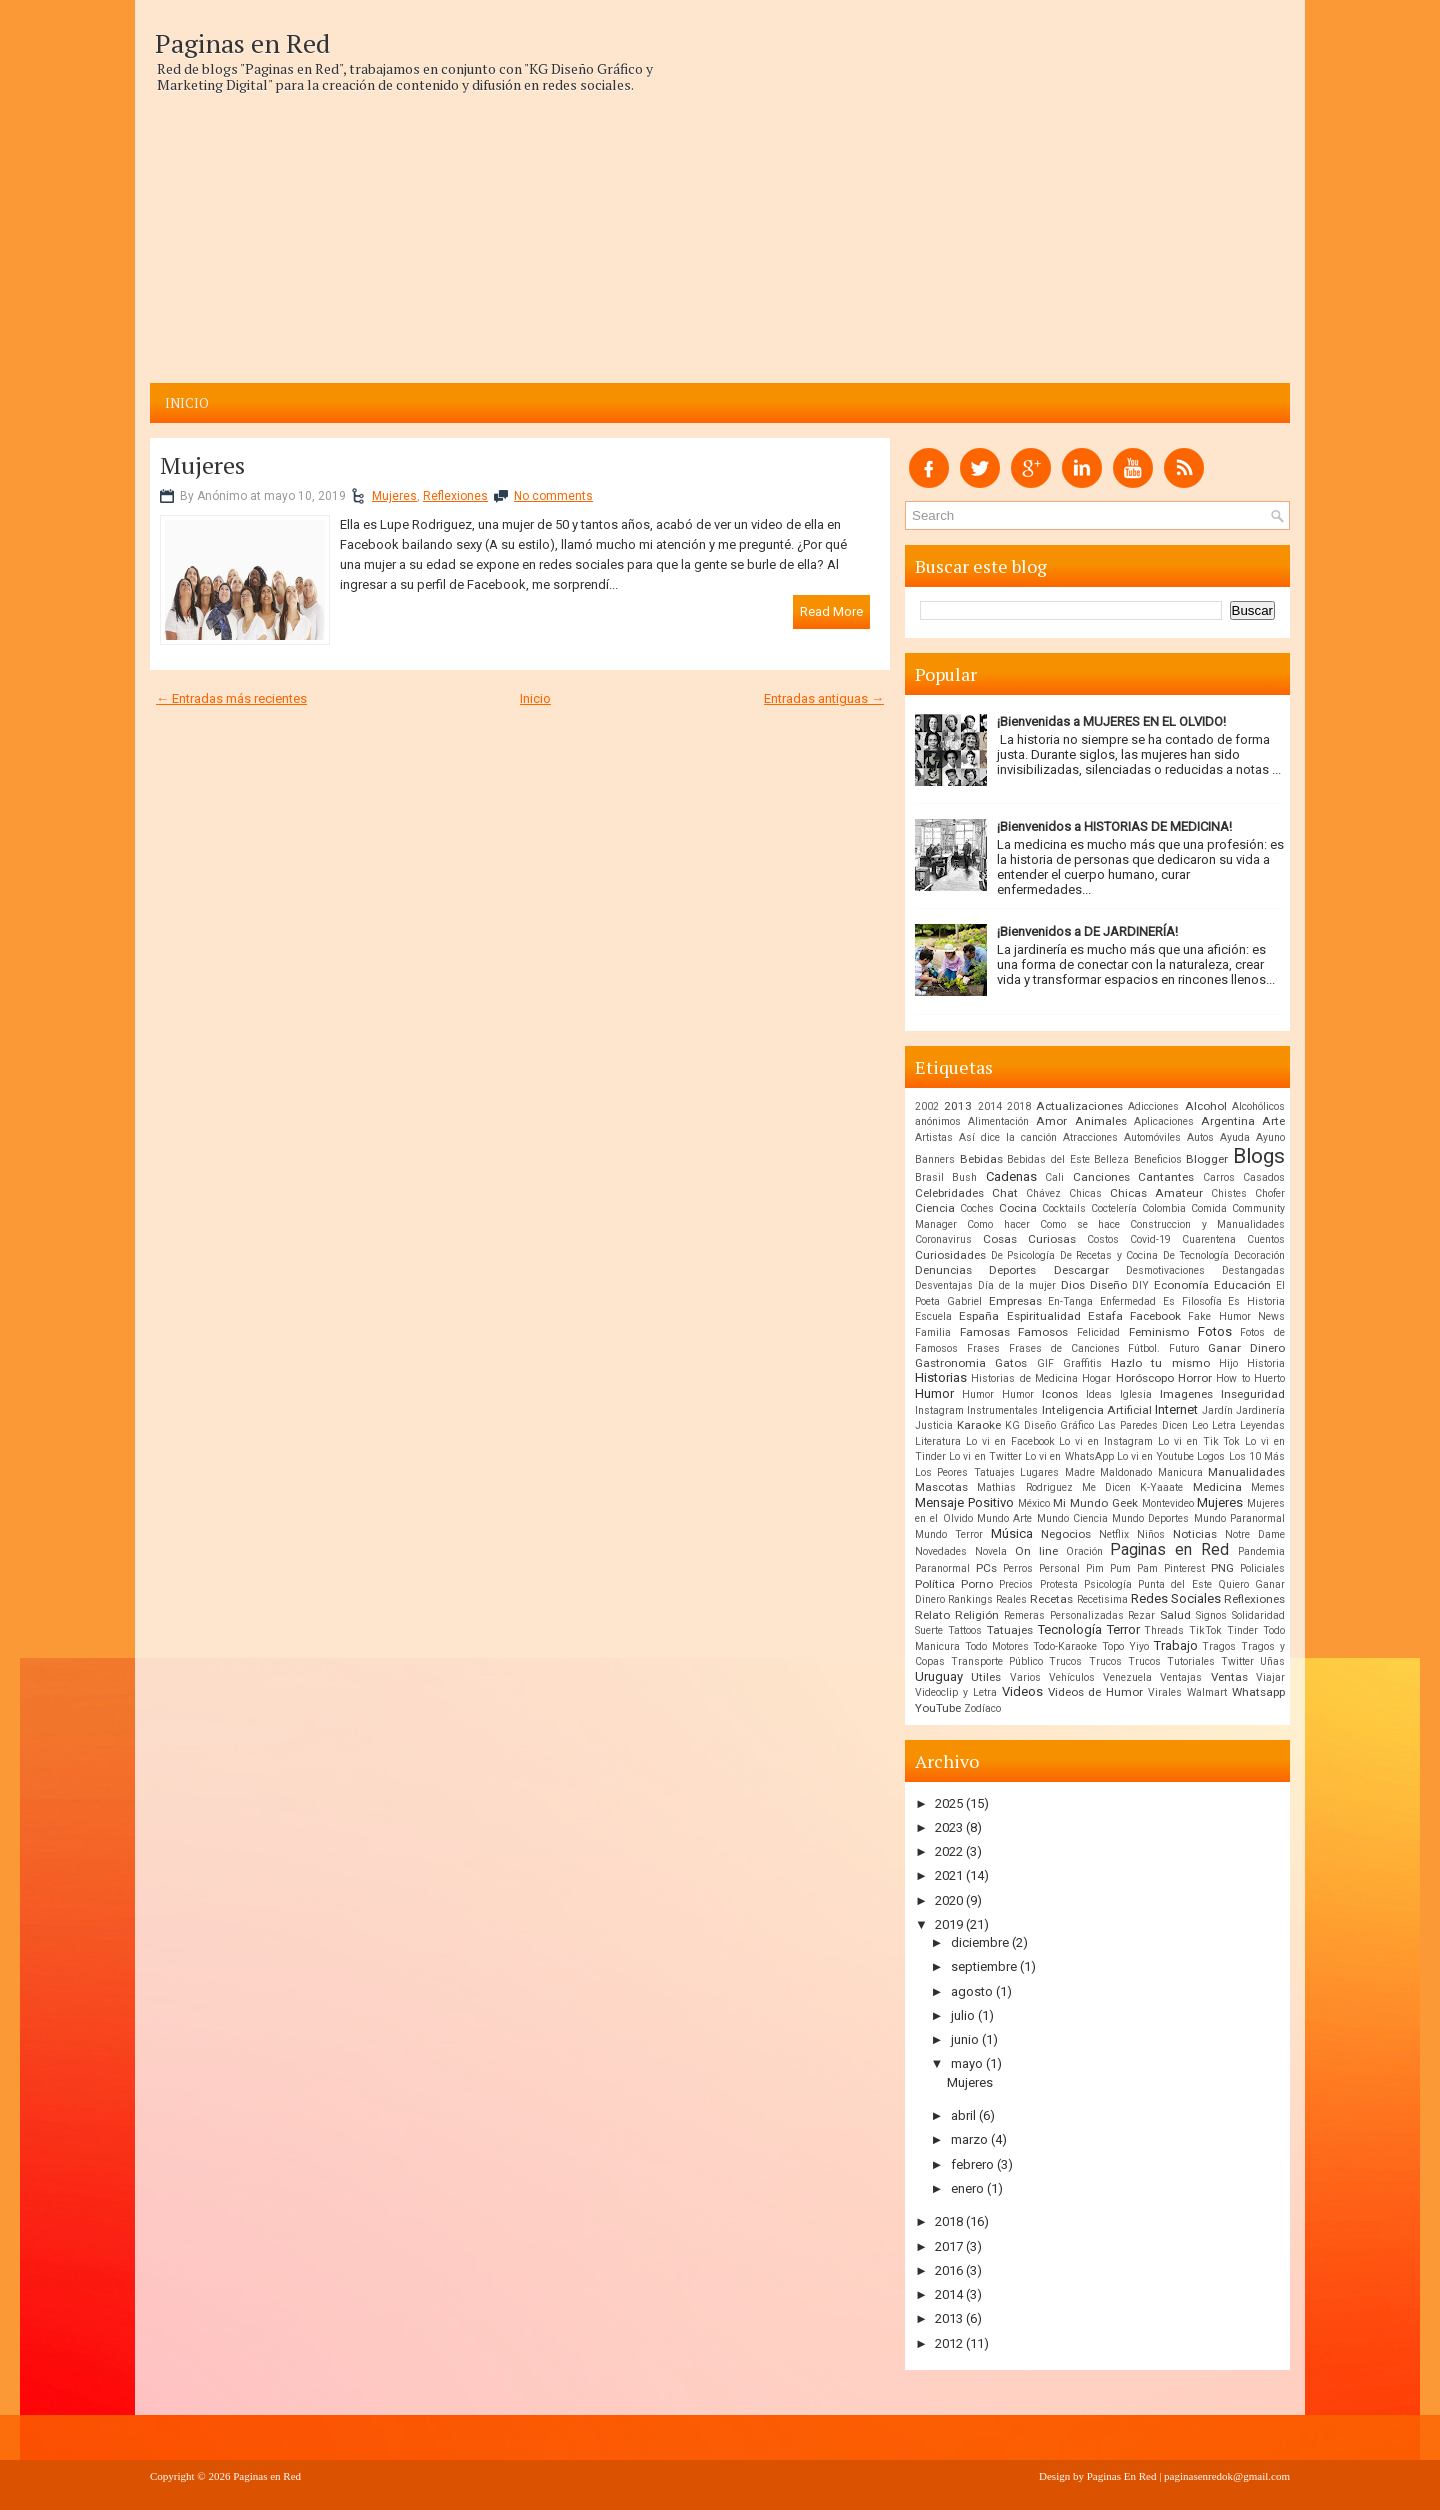 Image resolution: width=1440 pixels, height=2510 pixels. Describe the element at coordinates (1166, 1177) in the screenshot. I see `Cantantes` at that location.